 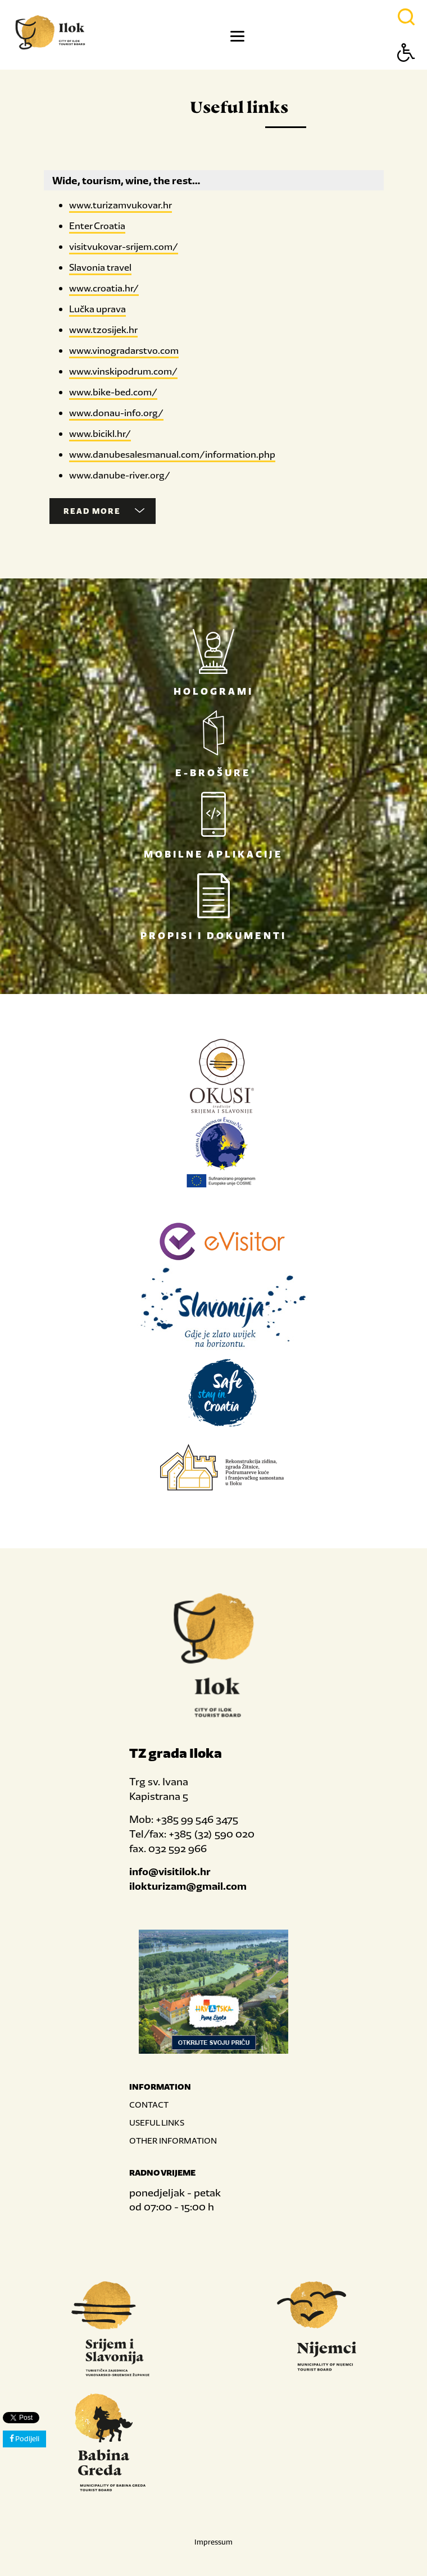 What do you see at coordinates (119, 475) in the screenshot?
I see `www.danube-river.org/` at bounding box center [119, 475].